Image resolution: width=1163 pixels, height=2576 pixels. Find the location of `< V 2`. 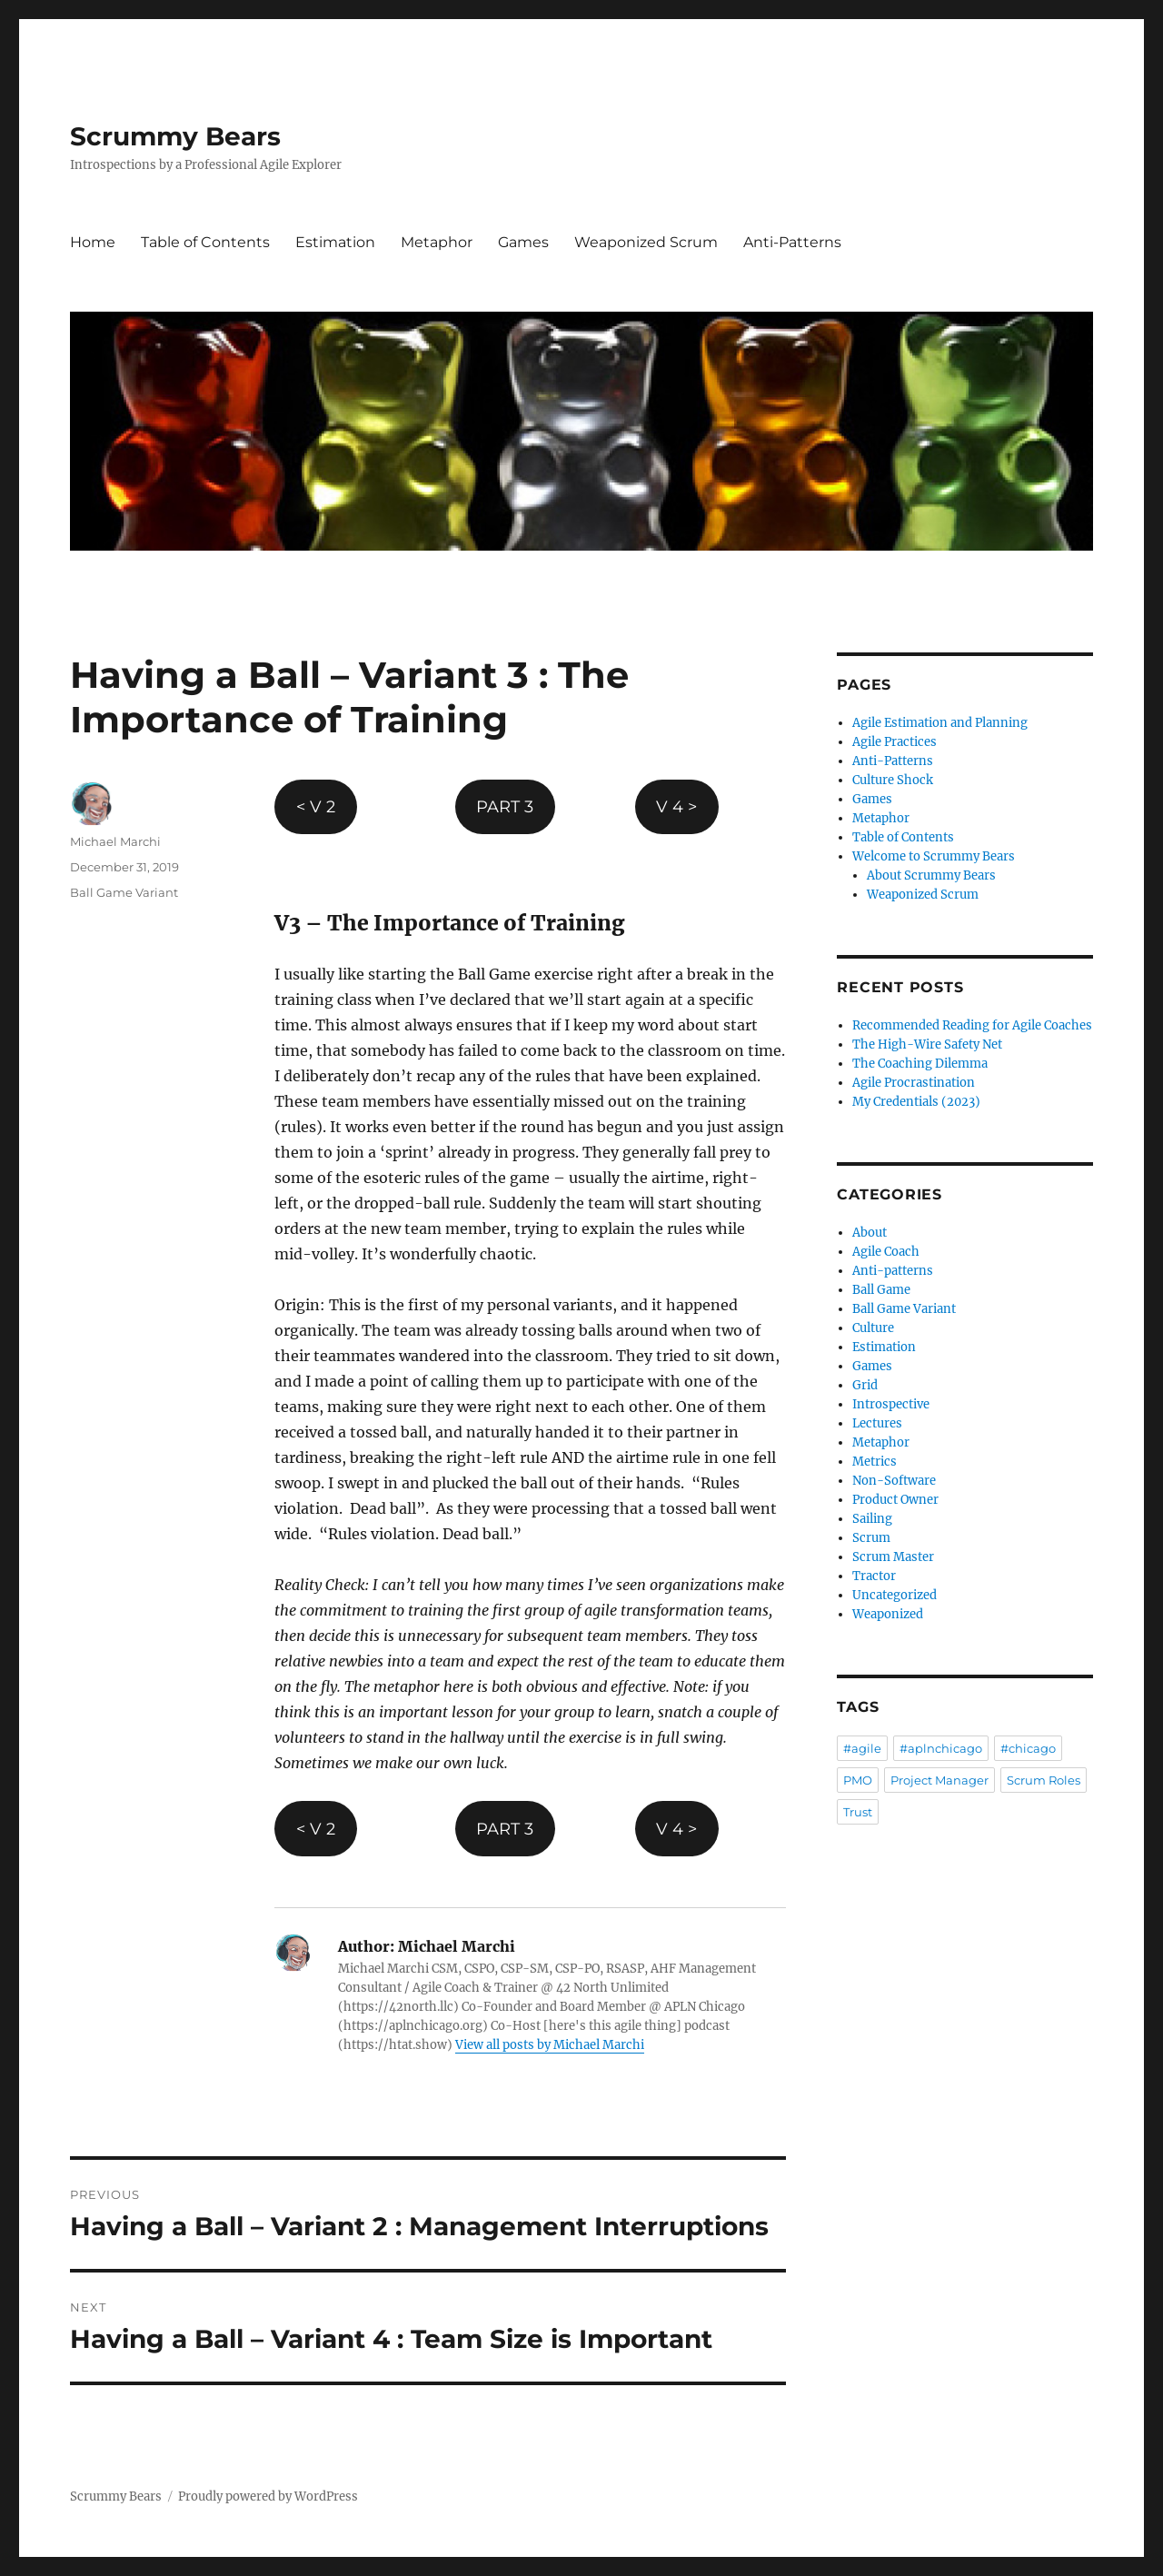

< V 2 is located at coordinates (315, 807).